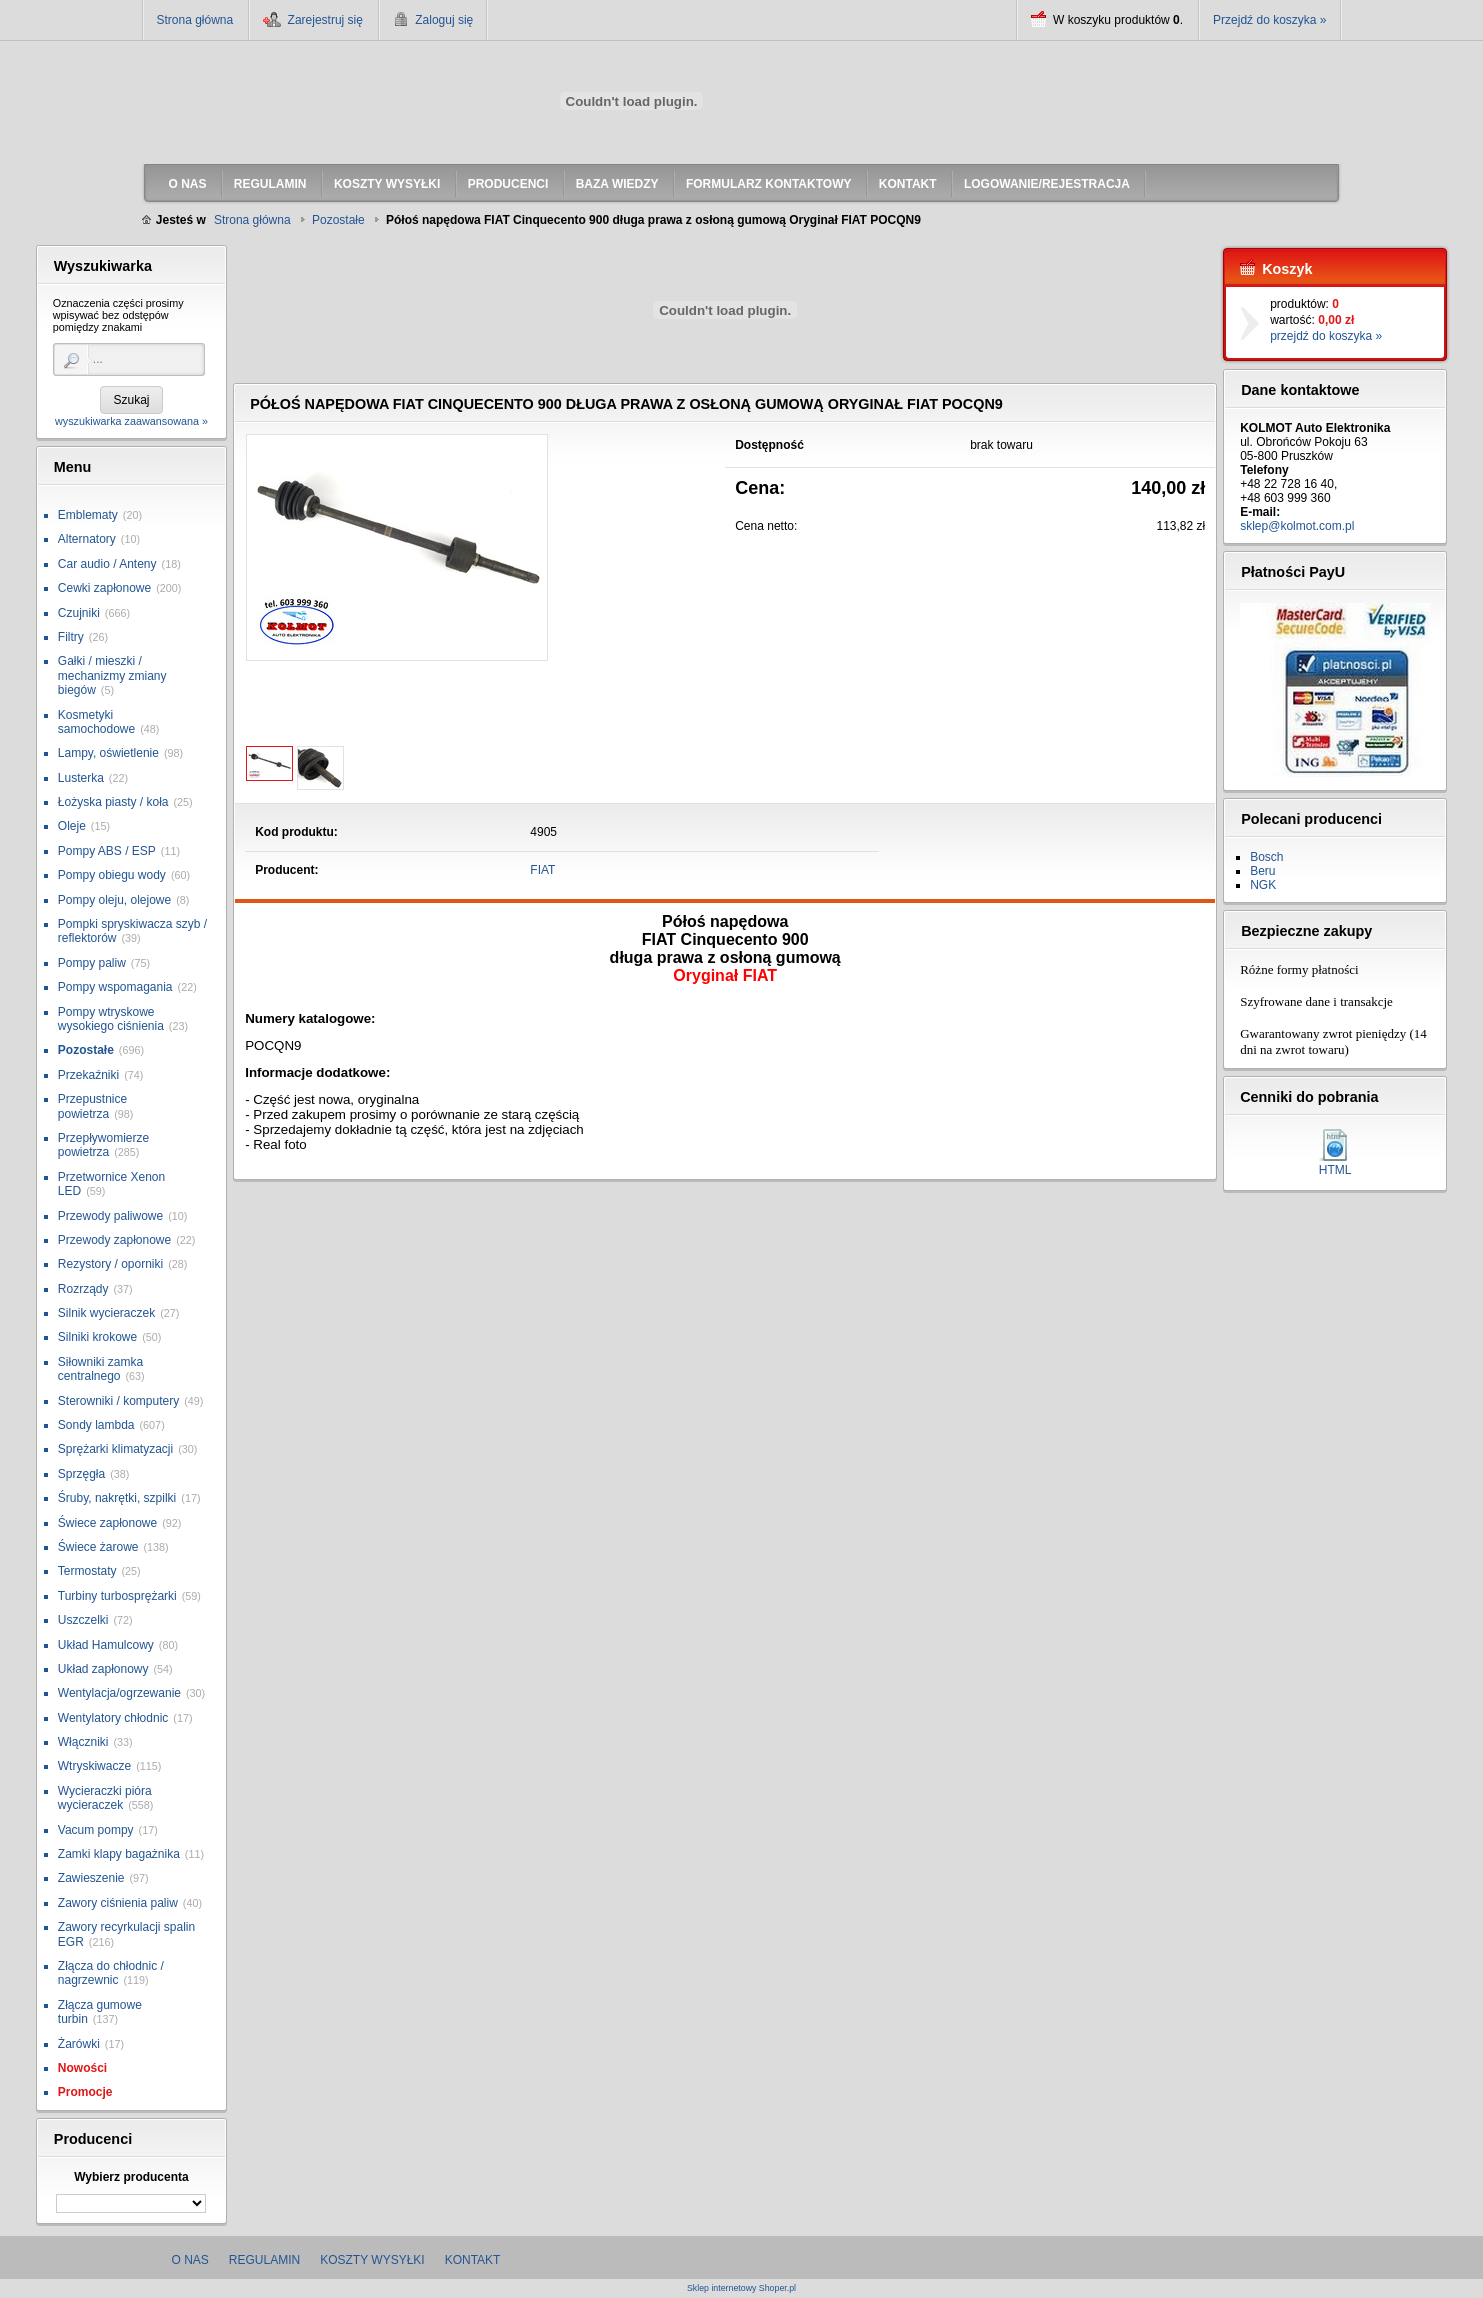 This screenshot has height=2298, width=1483. What do you see at coordinates (117, 1596) in the screenshot?
I see `Turbiny turbosprężarki` at bounding box center [117, 1596].